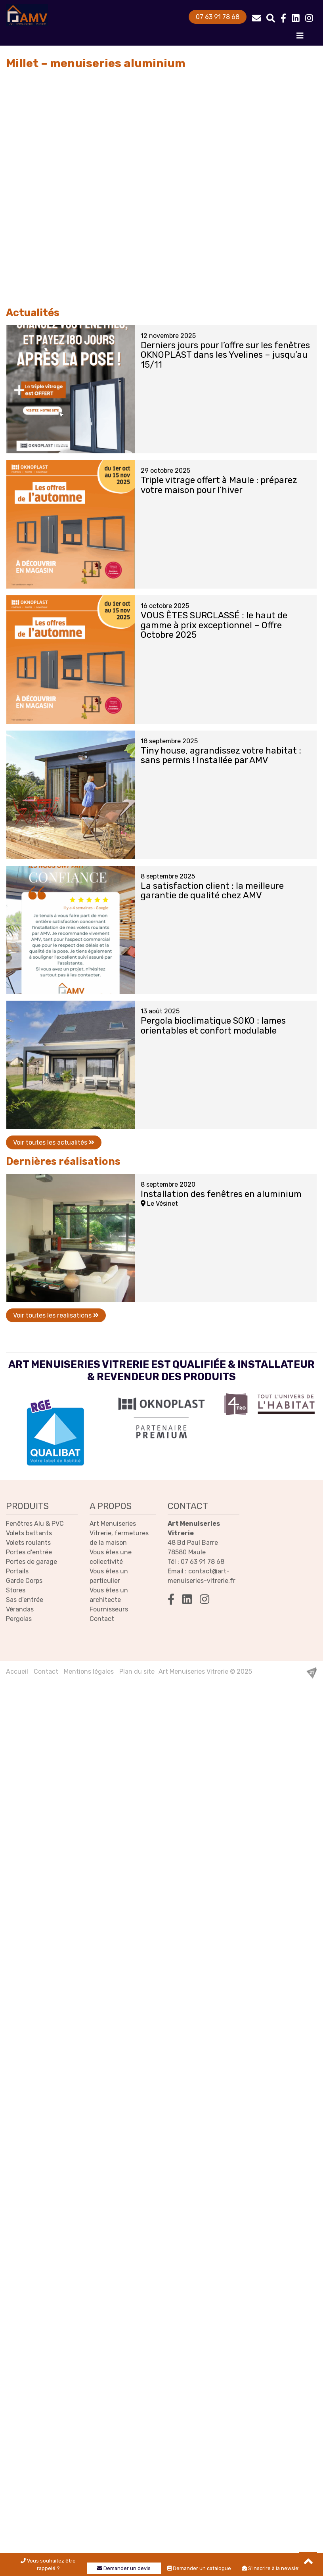  Describe the element at coordinates (53, 1142) in the screenshot. I see `Voir toutes les actualités` at that location.